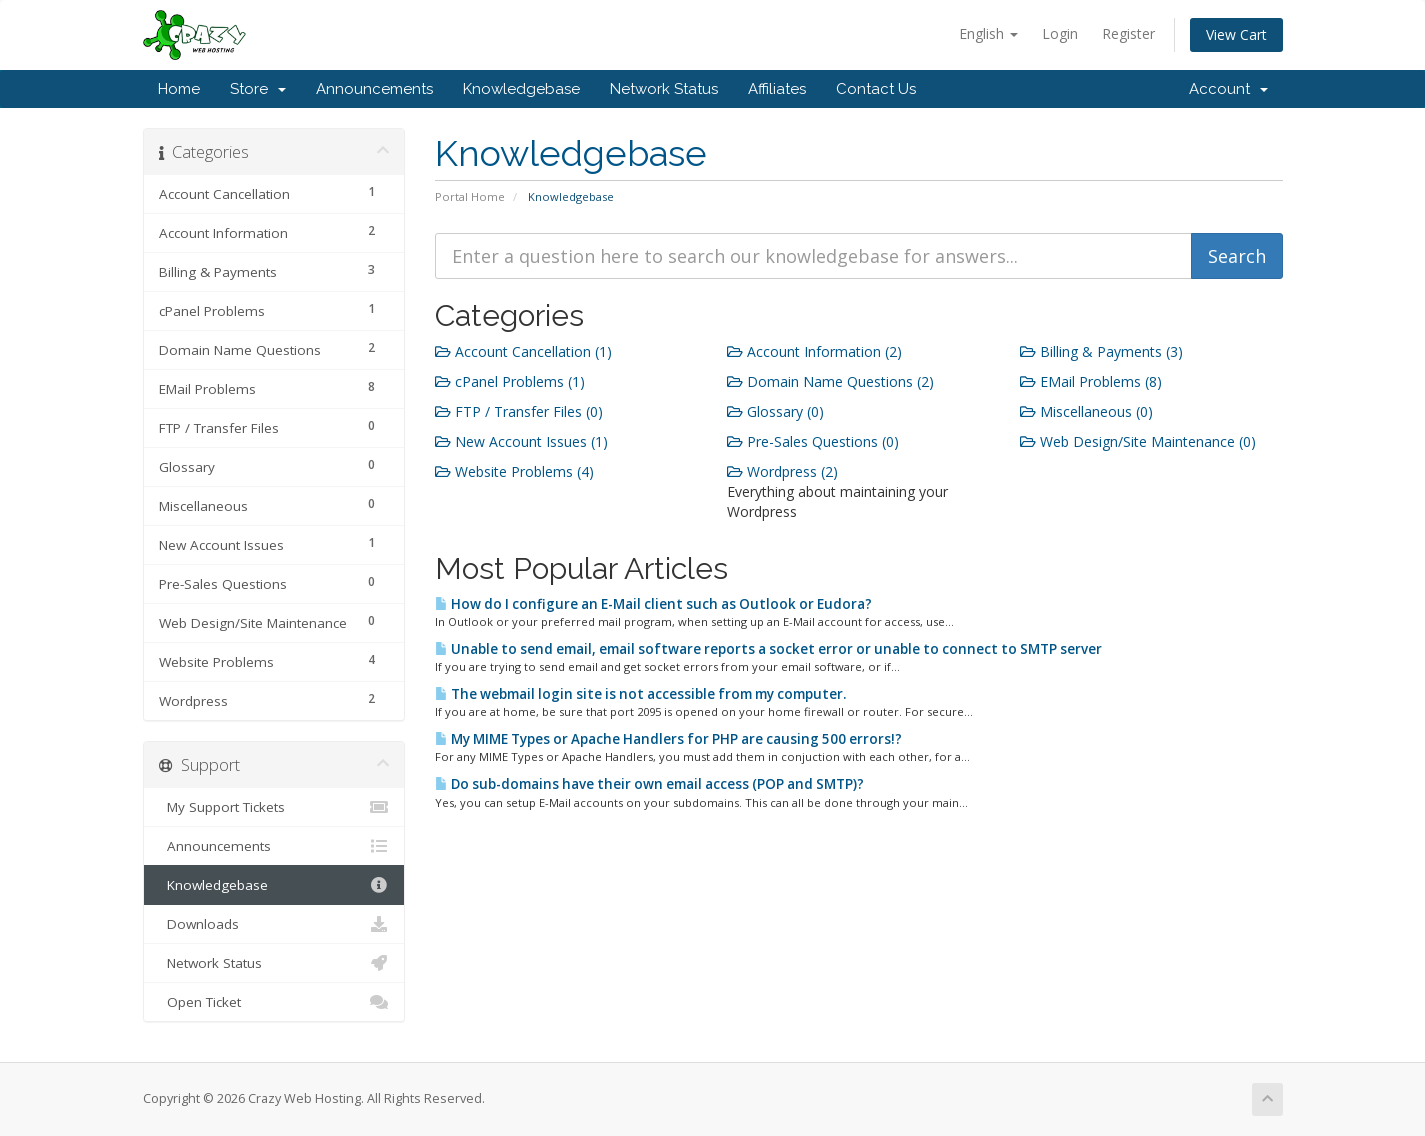 Image resolution: width=1425 pixels, height=1136 pixels. Describe the element at coordinates (830, 381) in the screenshot. I see `Domain Name Questions (2)` at that location.